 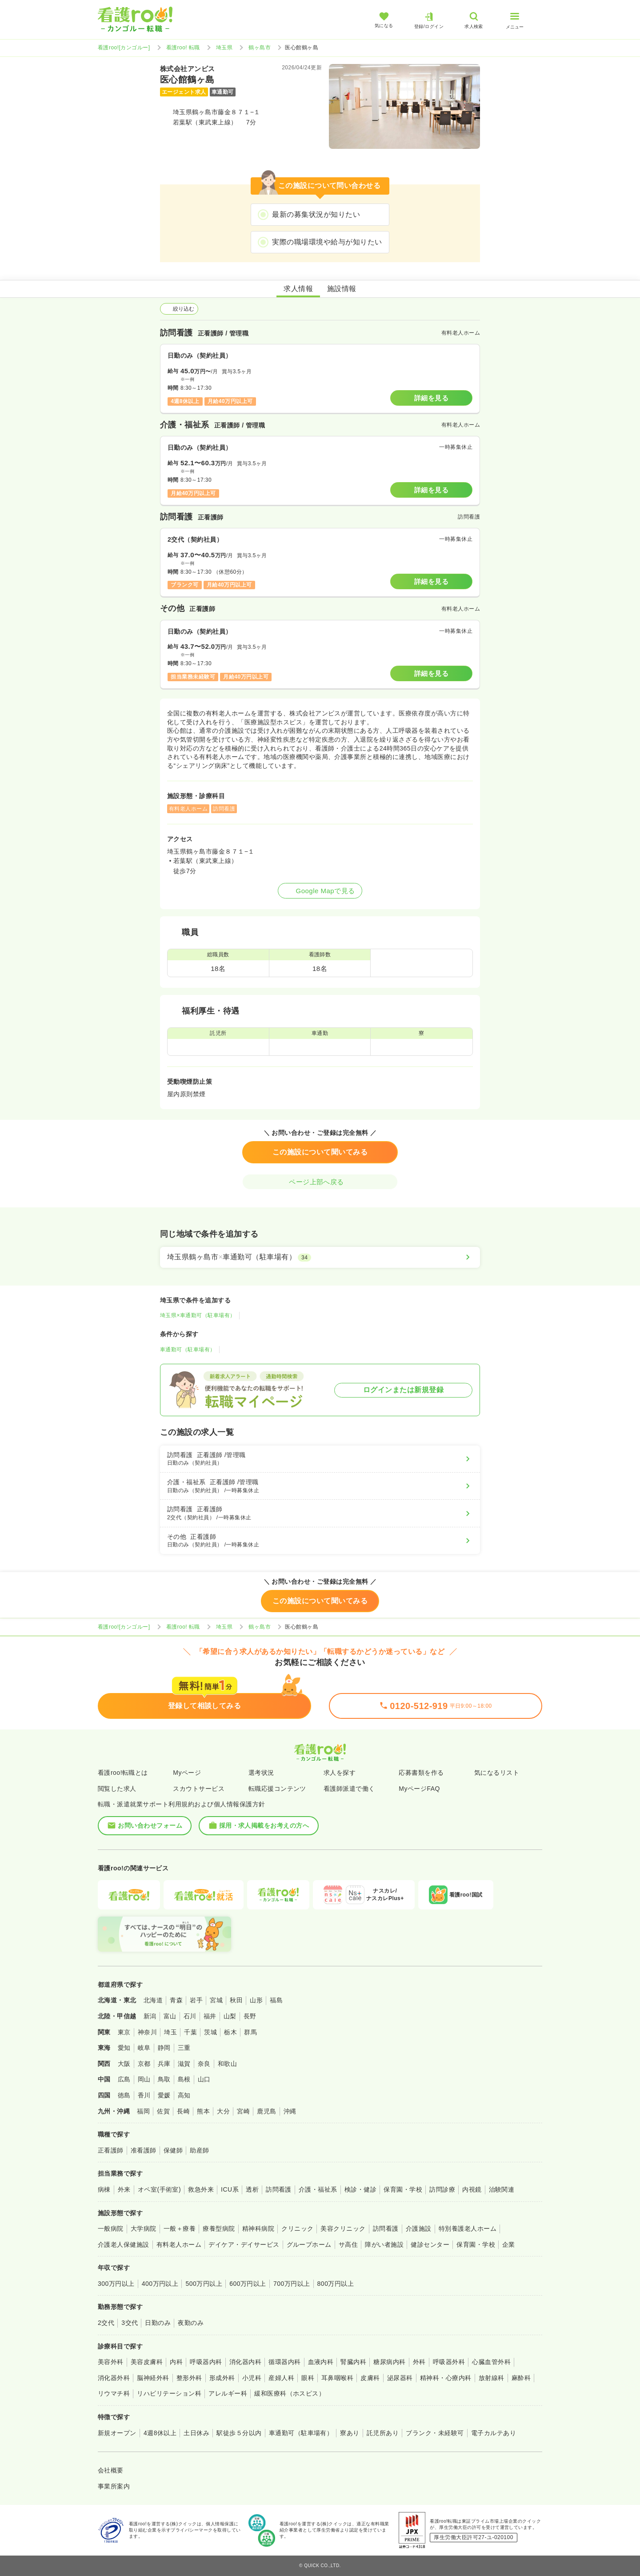 What do you see at coordinates (111, 2361) in the screenshot?
I see `美容外科` at bounding box center [111, 2361].